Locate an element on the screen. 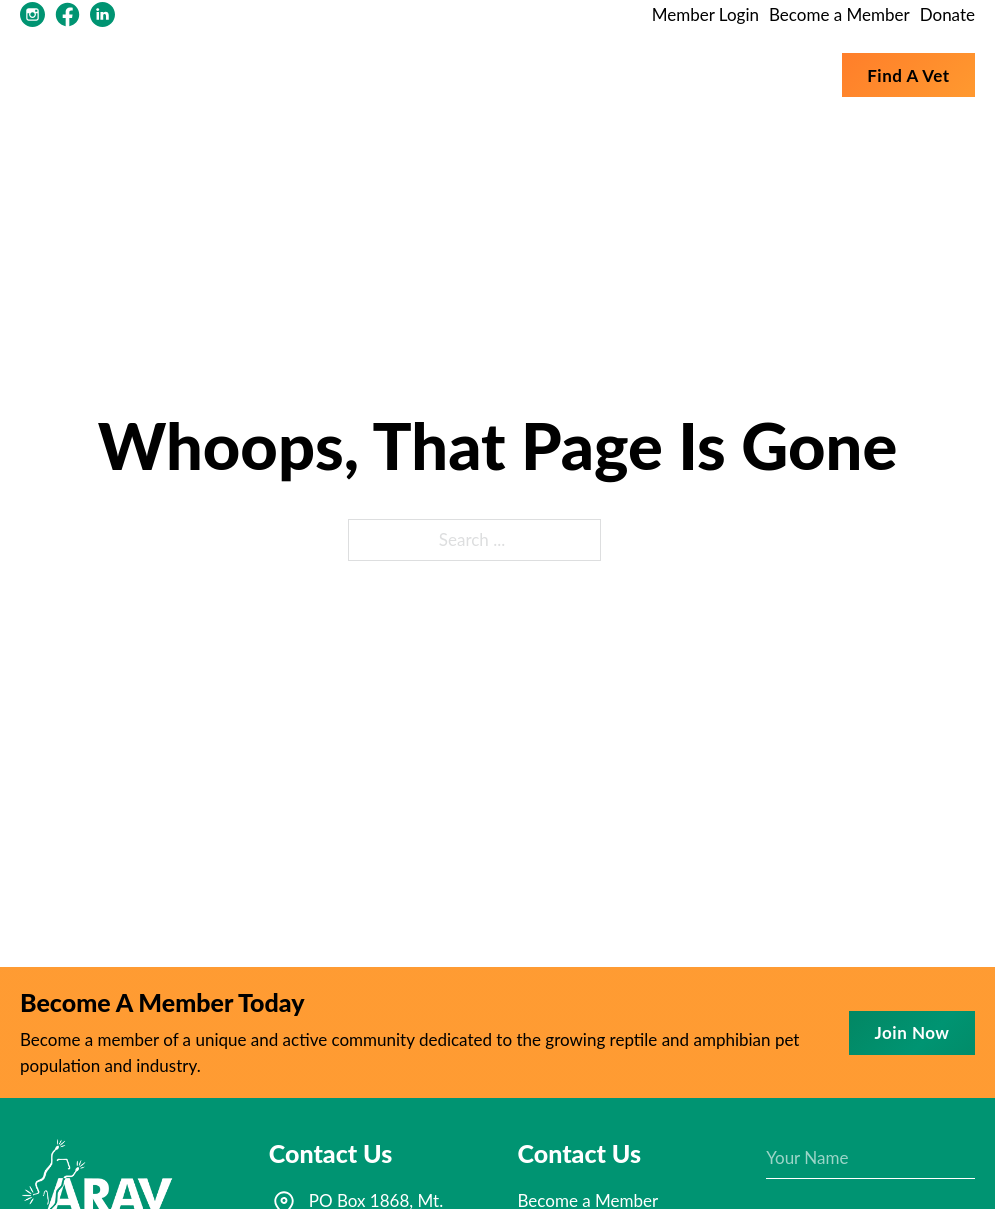 Image resolution: width=995 pixels, height=1209 pixels. About is located at coordinates (421, 74).